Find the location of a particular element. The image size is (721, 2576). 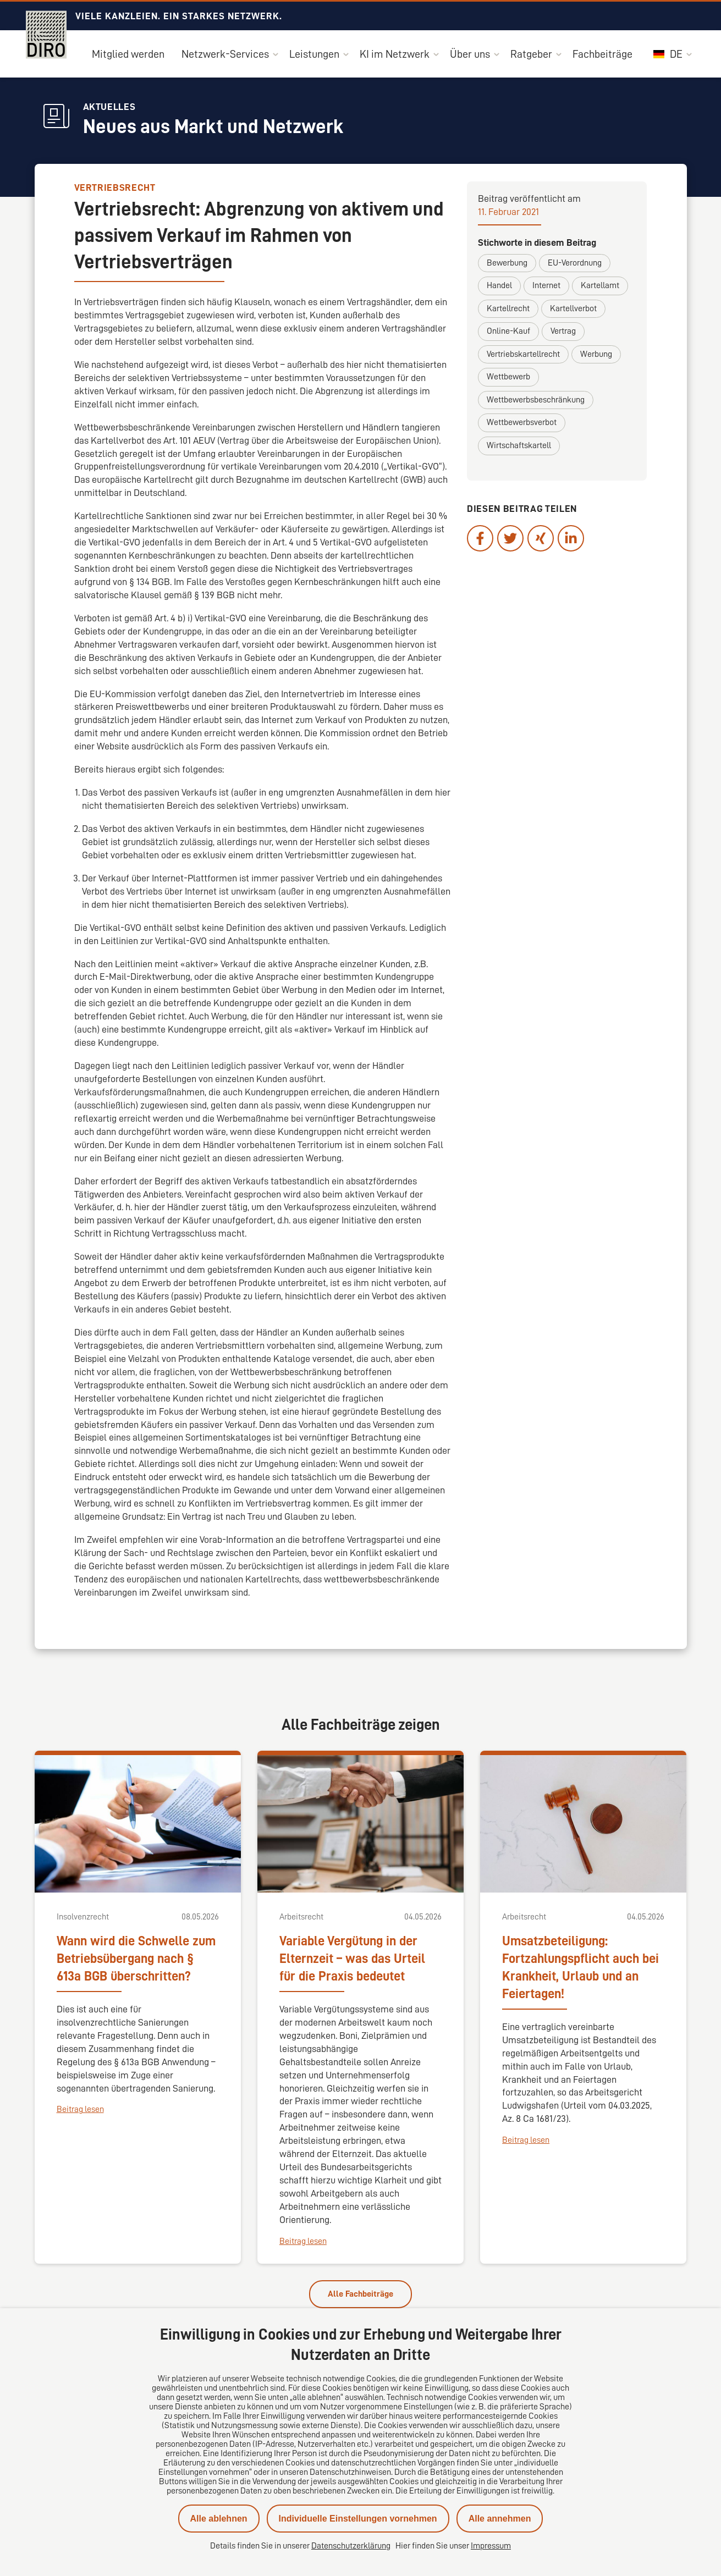

Netzwerk-Services is located at coordinates (225, 53).